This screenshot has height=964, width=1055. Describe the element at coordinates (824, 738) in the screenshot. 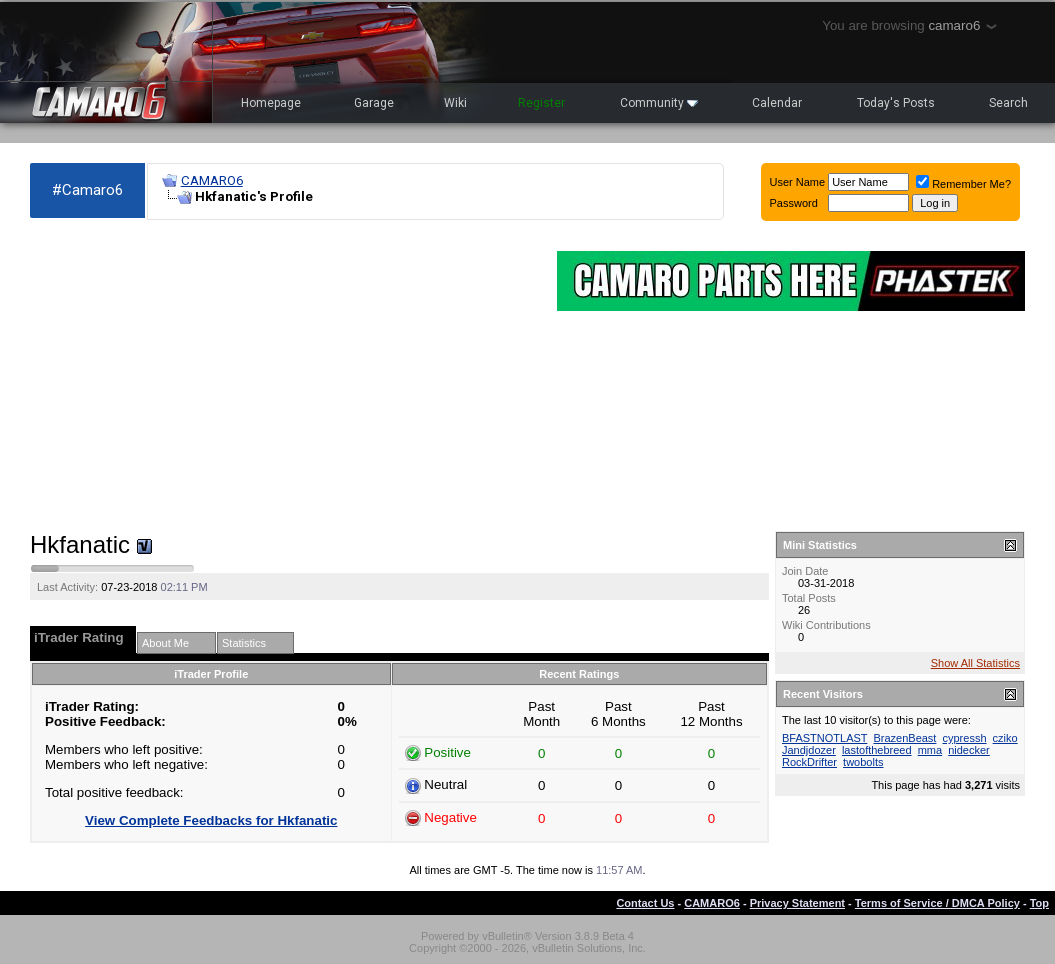

I see `BFASTNOTLAST` at that location.